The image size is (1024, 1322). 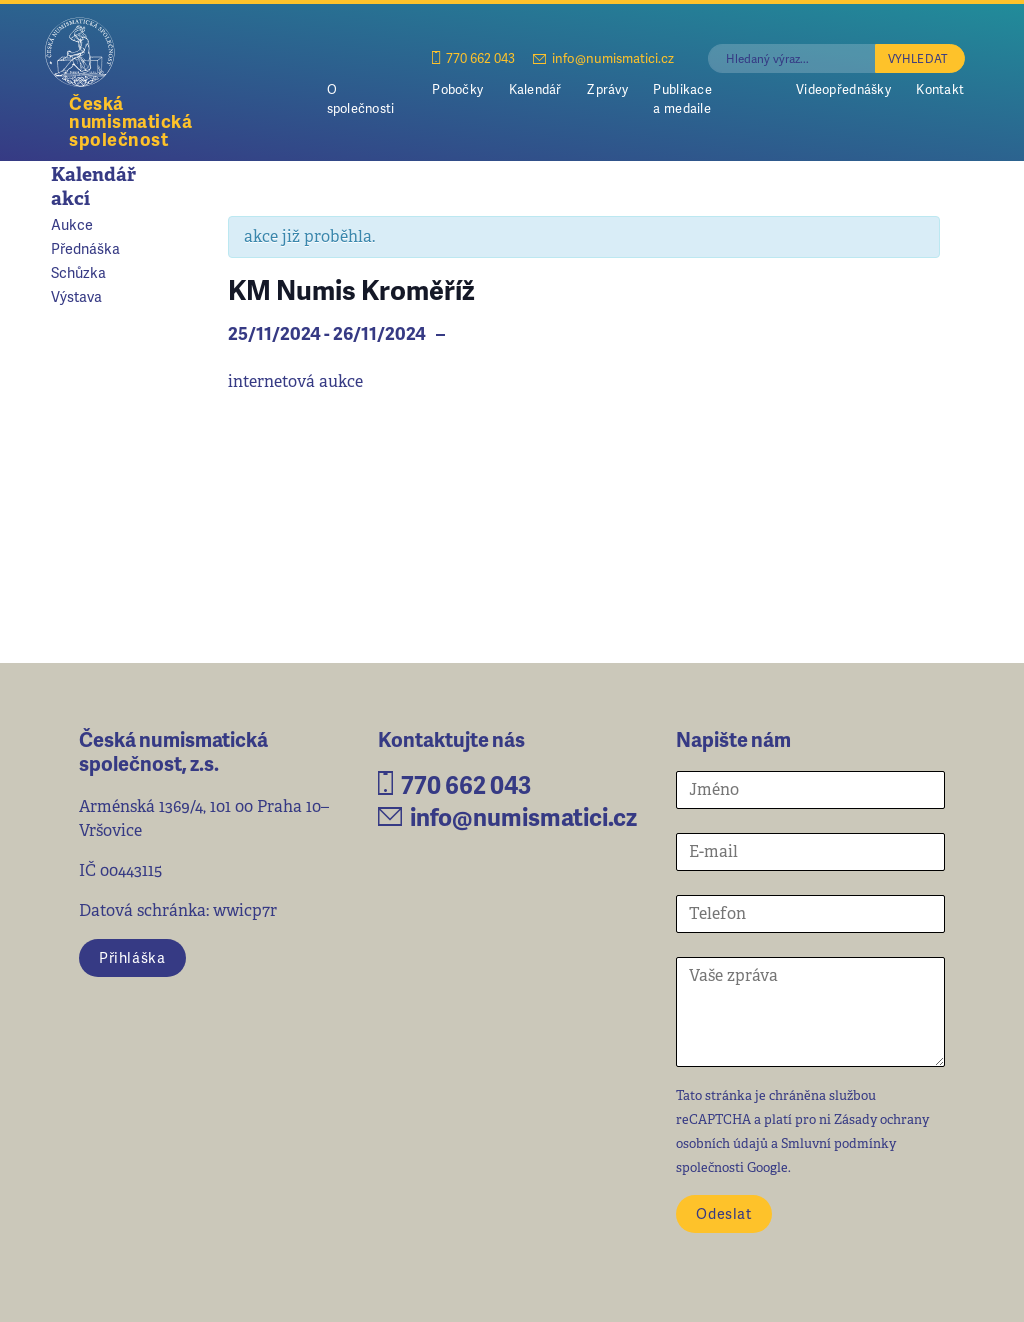 What do you see at coordinates (361, 98) in the screenshot?
I see `O společnosti` at bounding box center [361, 98].